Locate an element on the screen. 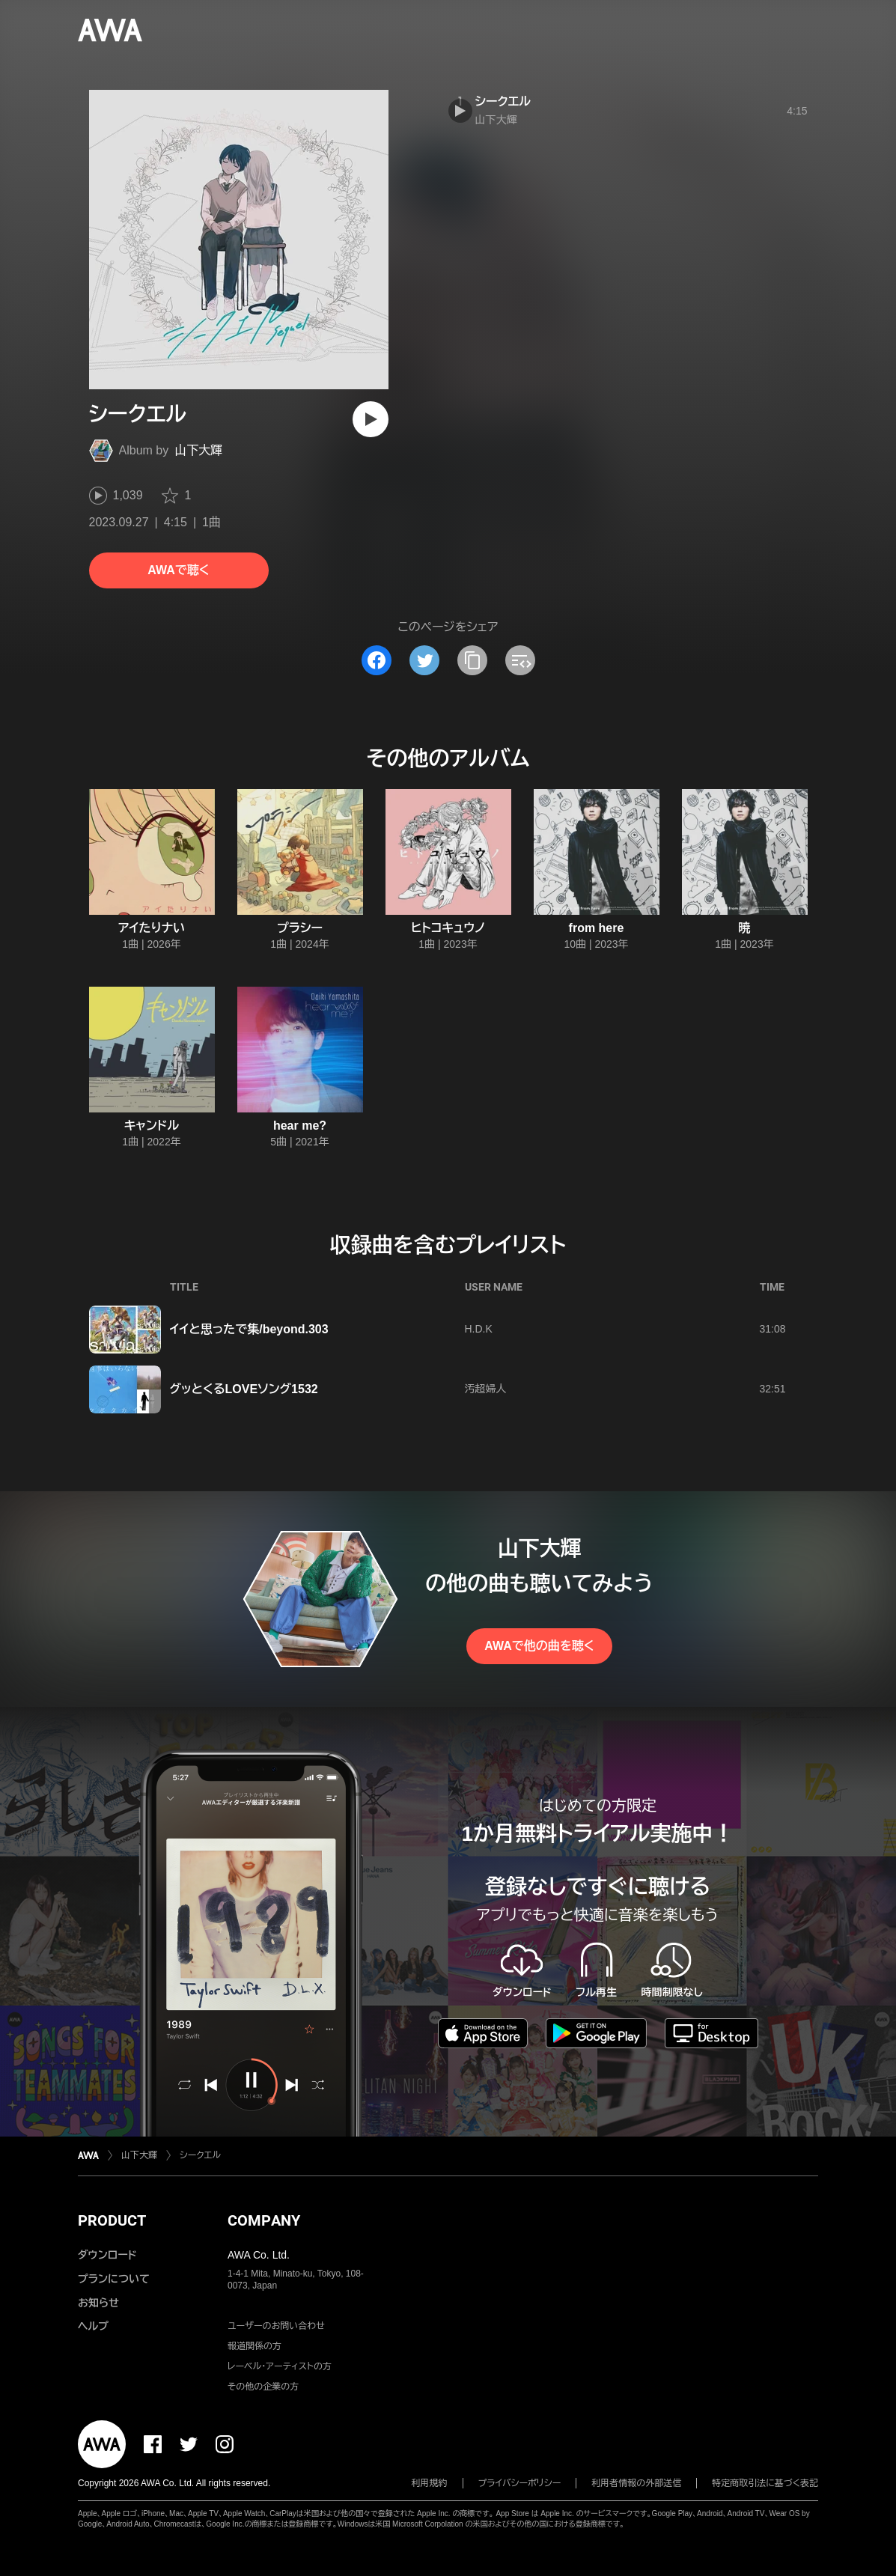 This screenshot has width=896, height=2576. [再生] is located at coordinates (370, 419).